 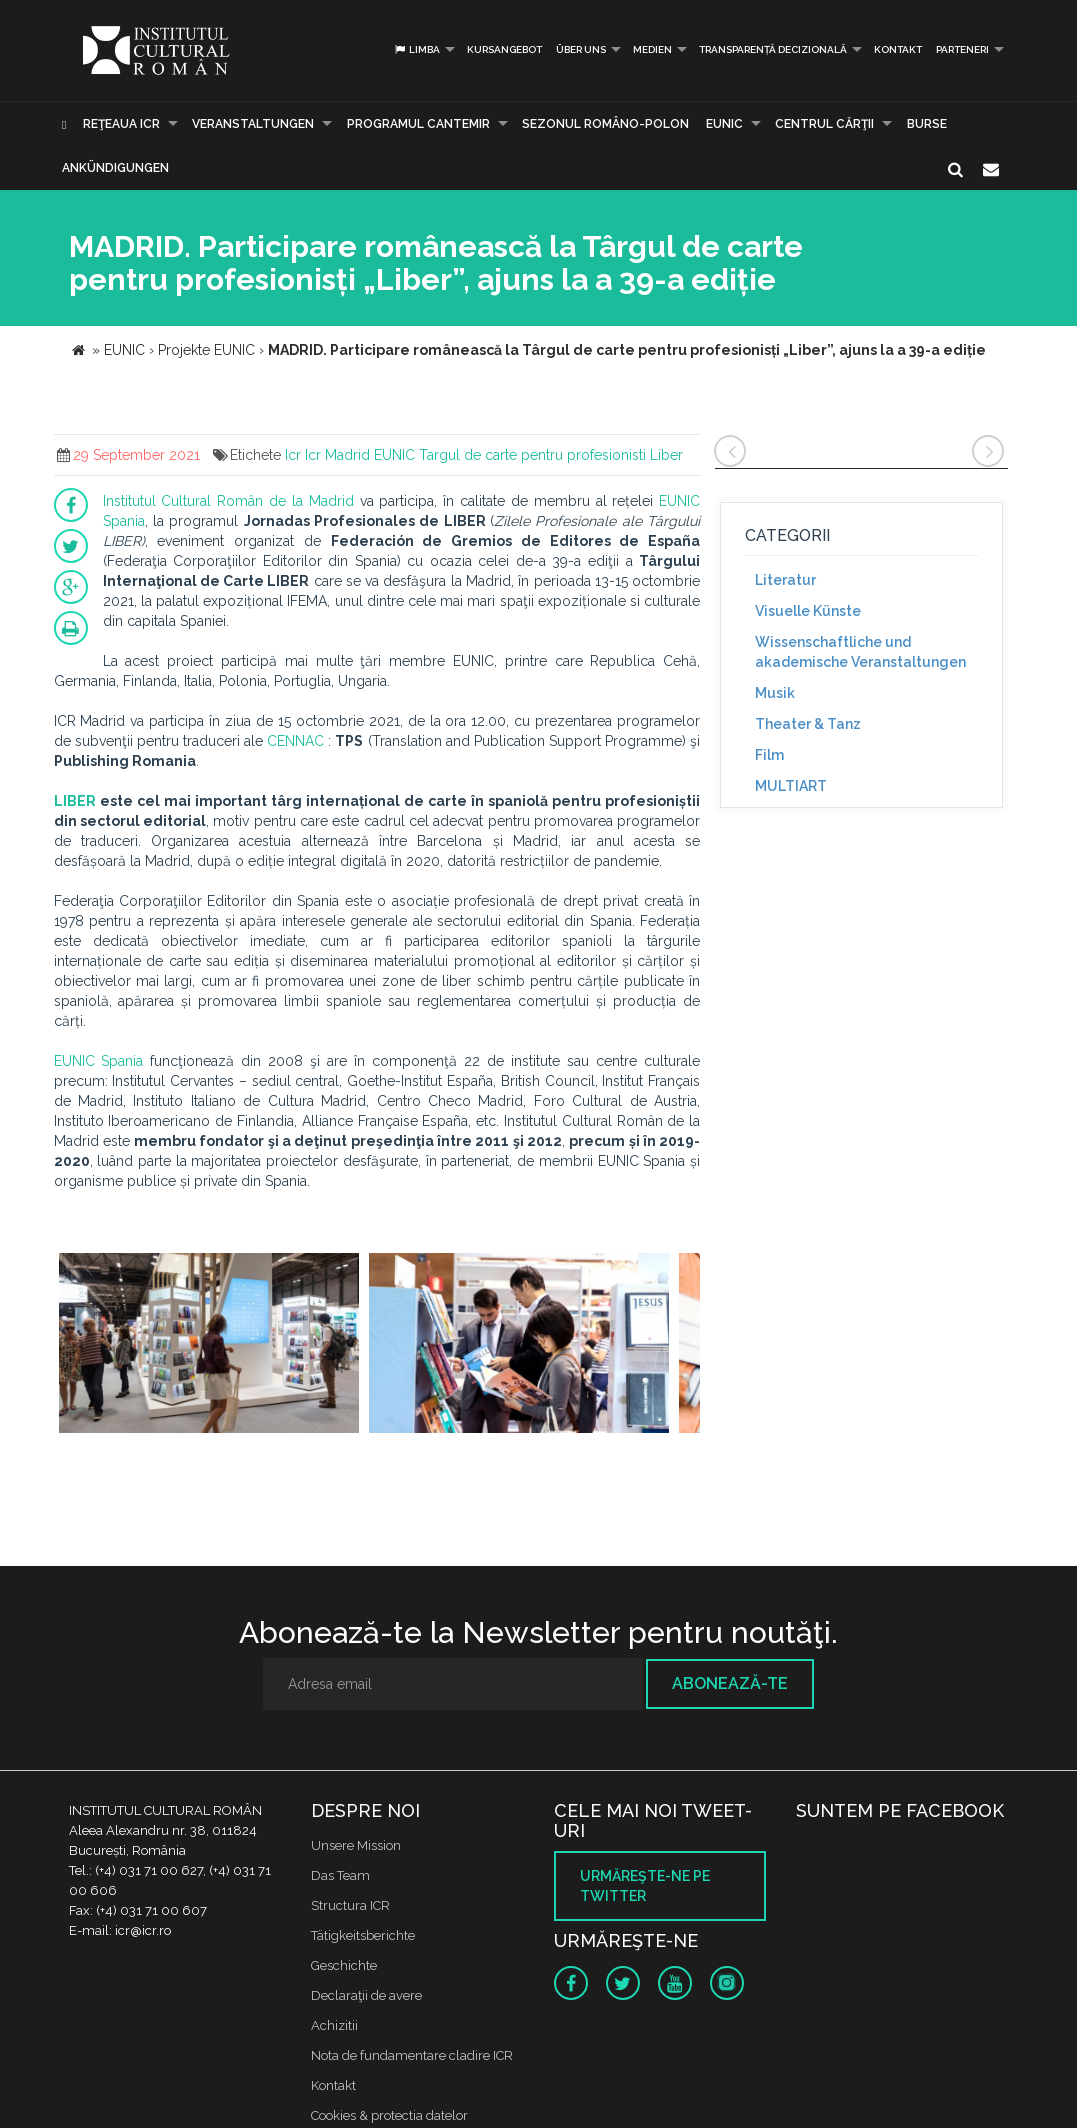 I want to click on PARTENERI, so click(x=962, y=49).